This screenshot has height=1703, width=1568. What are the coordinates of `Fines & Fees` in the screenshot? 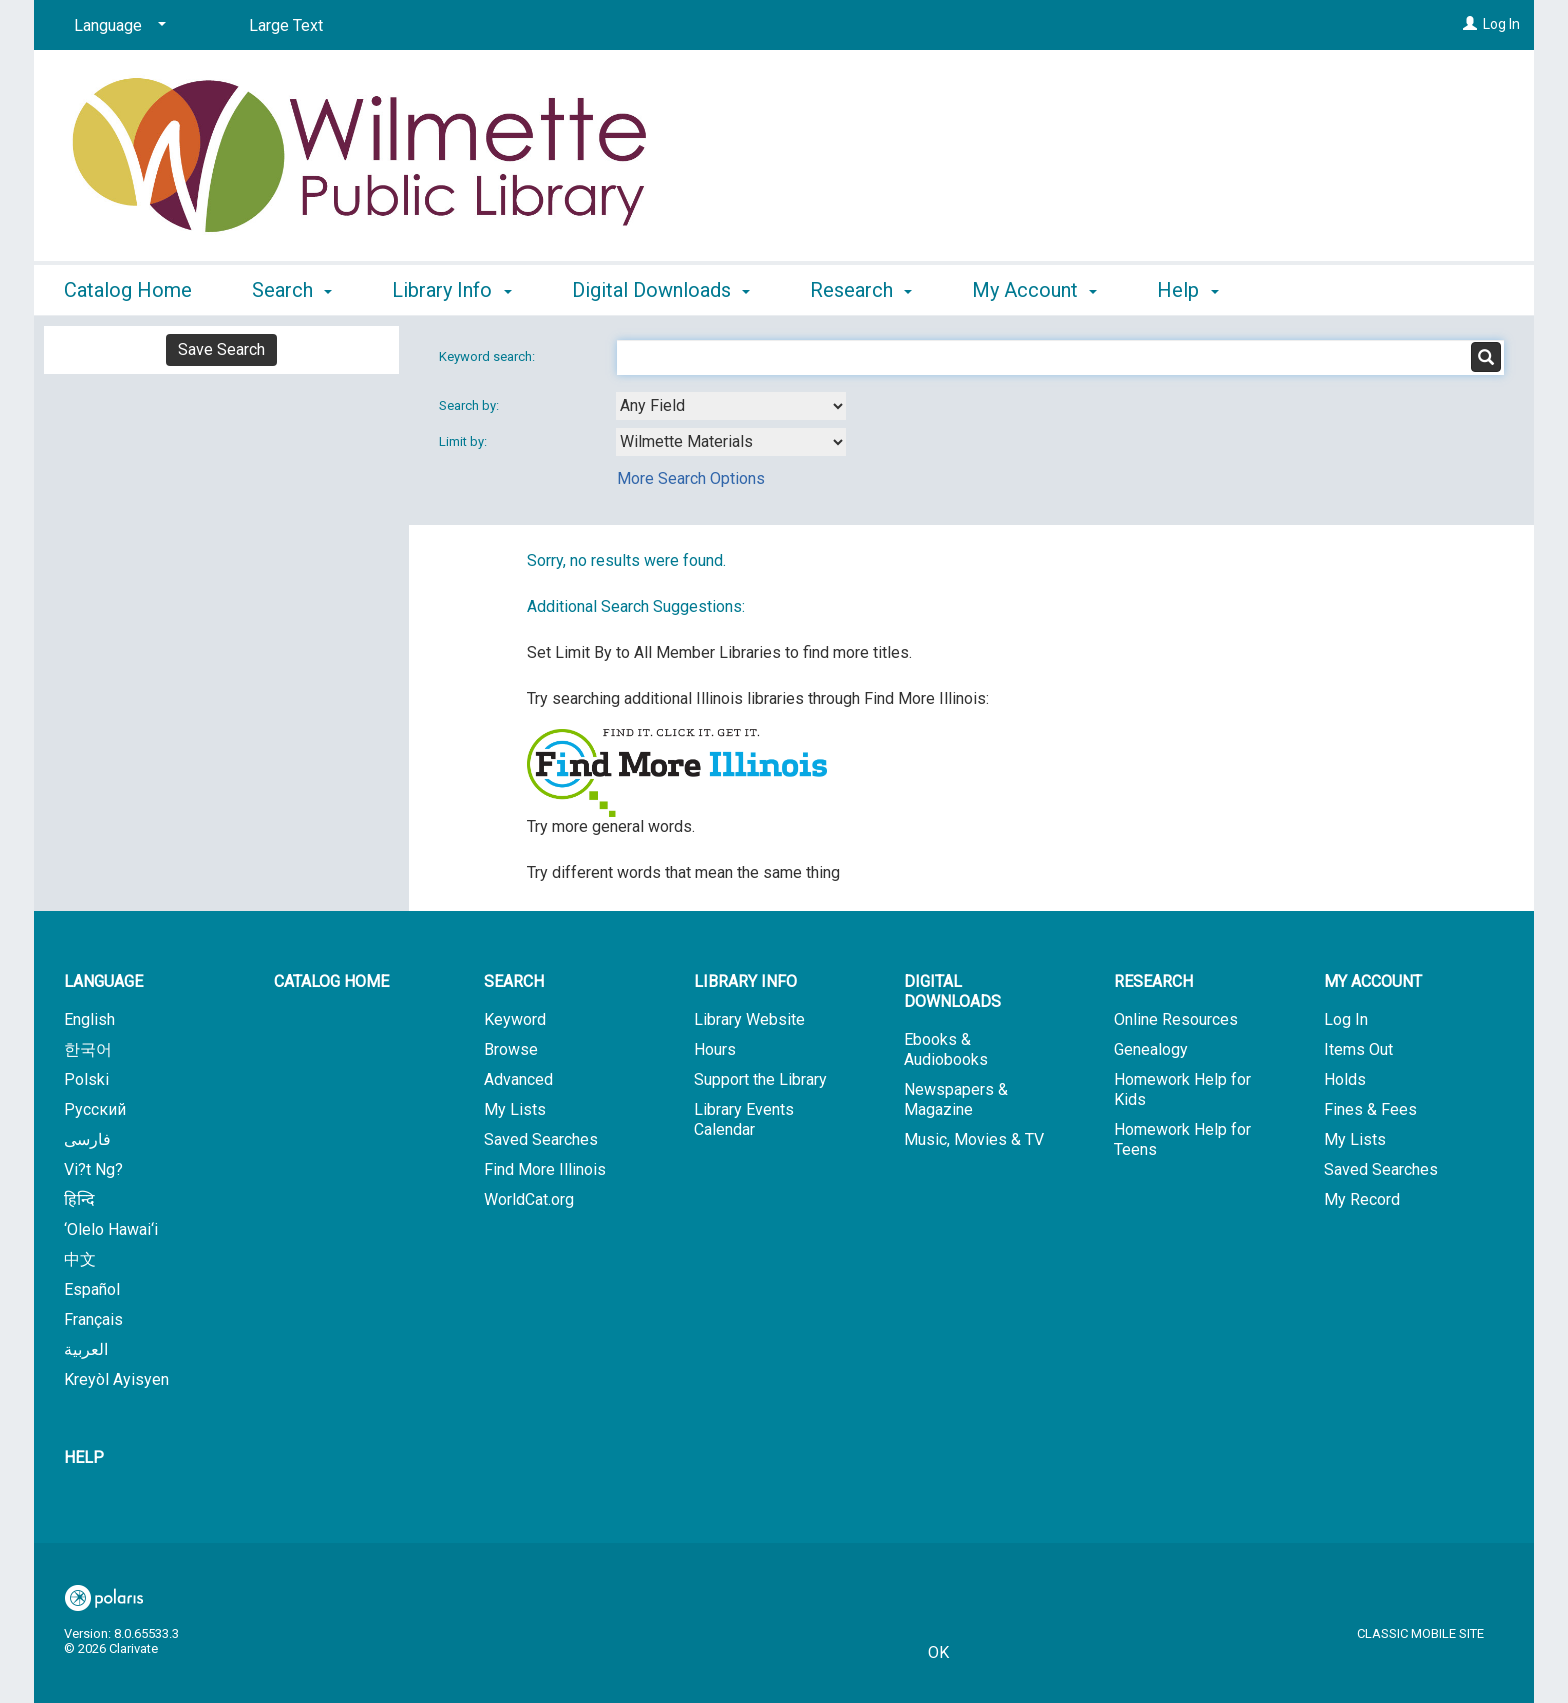 It's located at (1370, 1109).